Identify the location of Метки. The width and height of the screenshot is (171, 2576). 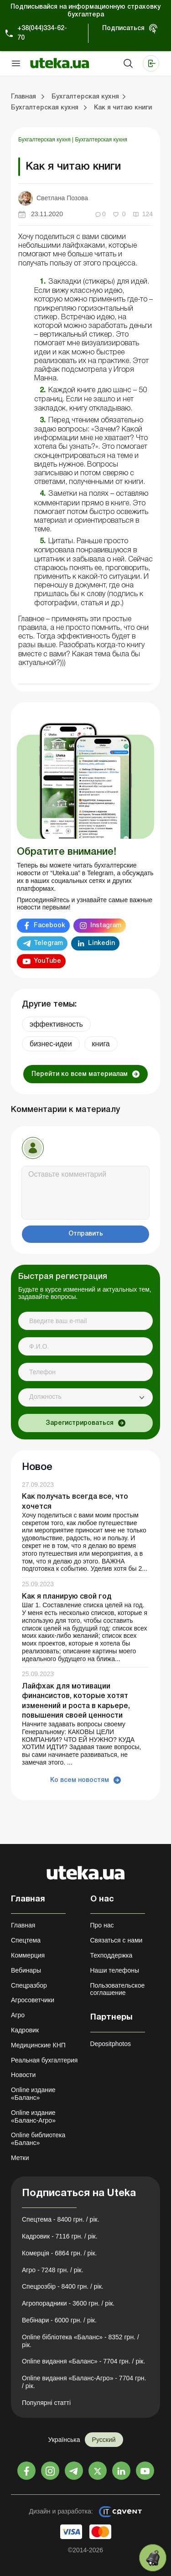
(20, 2157).